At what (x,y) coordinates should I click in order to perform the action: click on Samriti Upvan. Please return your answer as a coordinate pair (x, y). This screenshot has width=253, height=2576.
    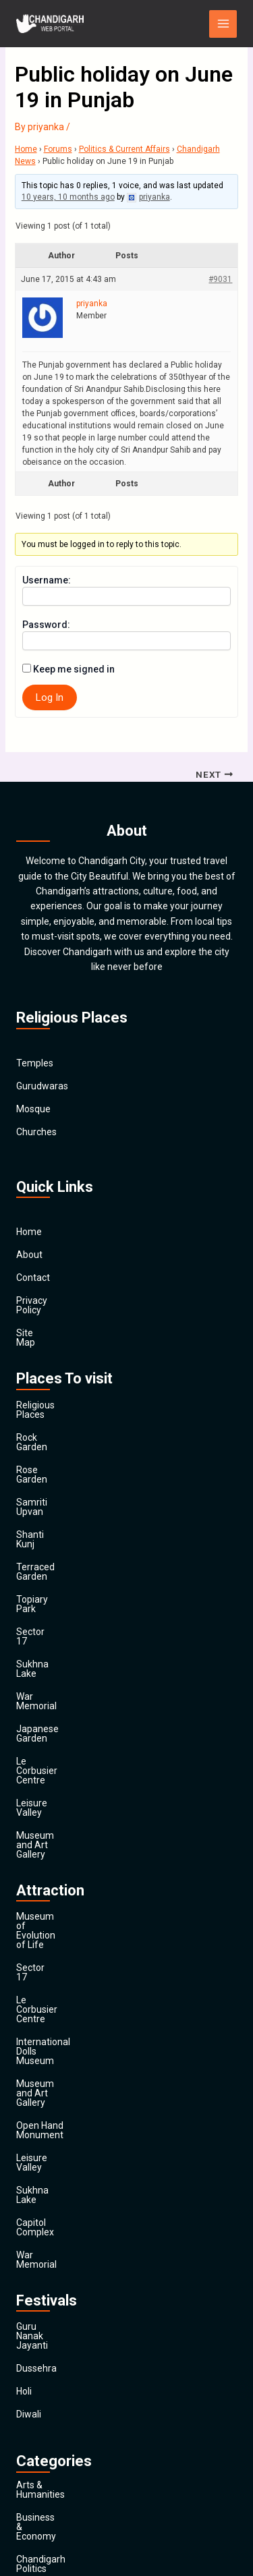
    Looking at the image, I should click on (46, 1455).